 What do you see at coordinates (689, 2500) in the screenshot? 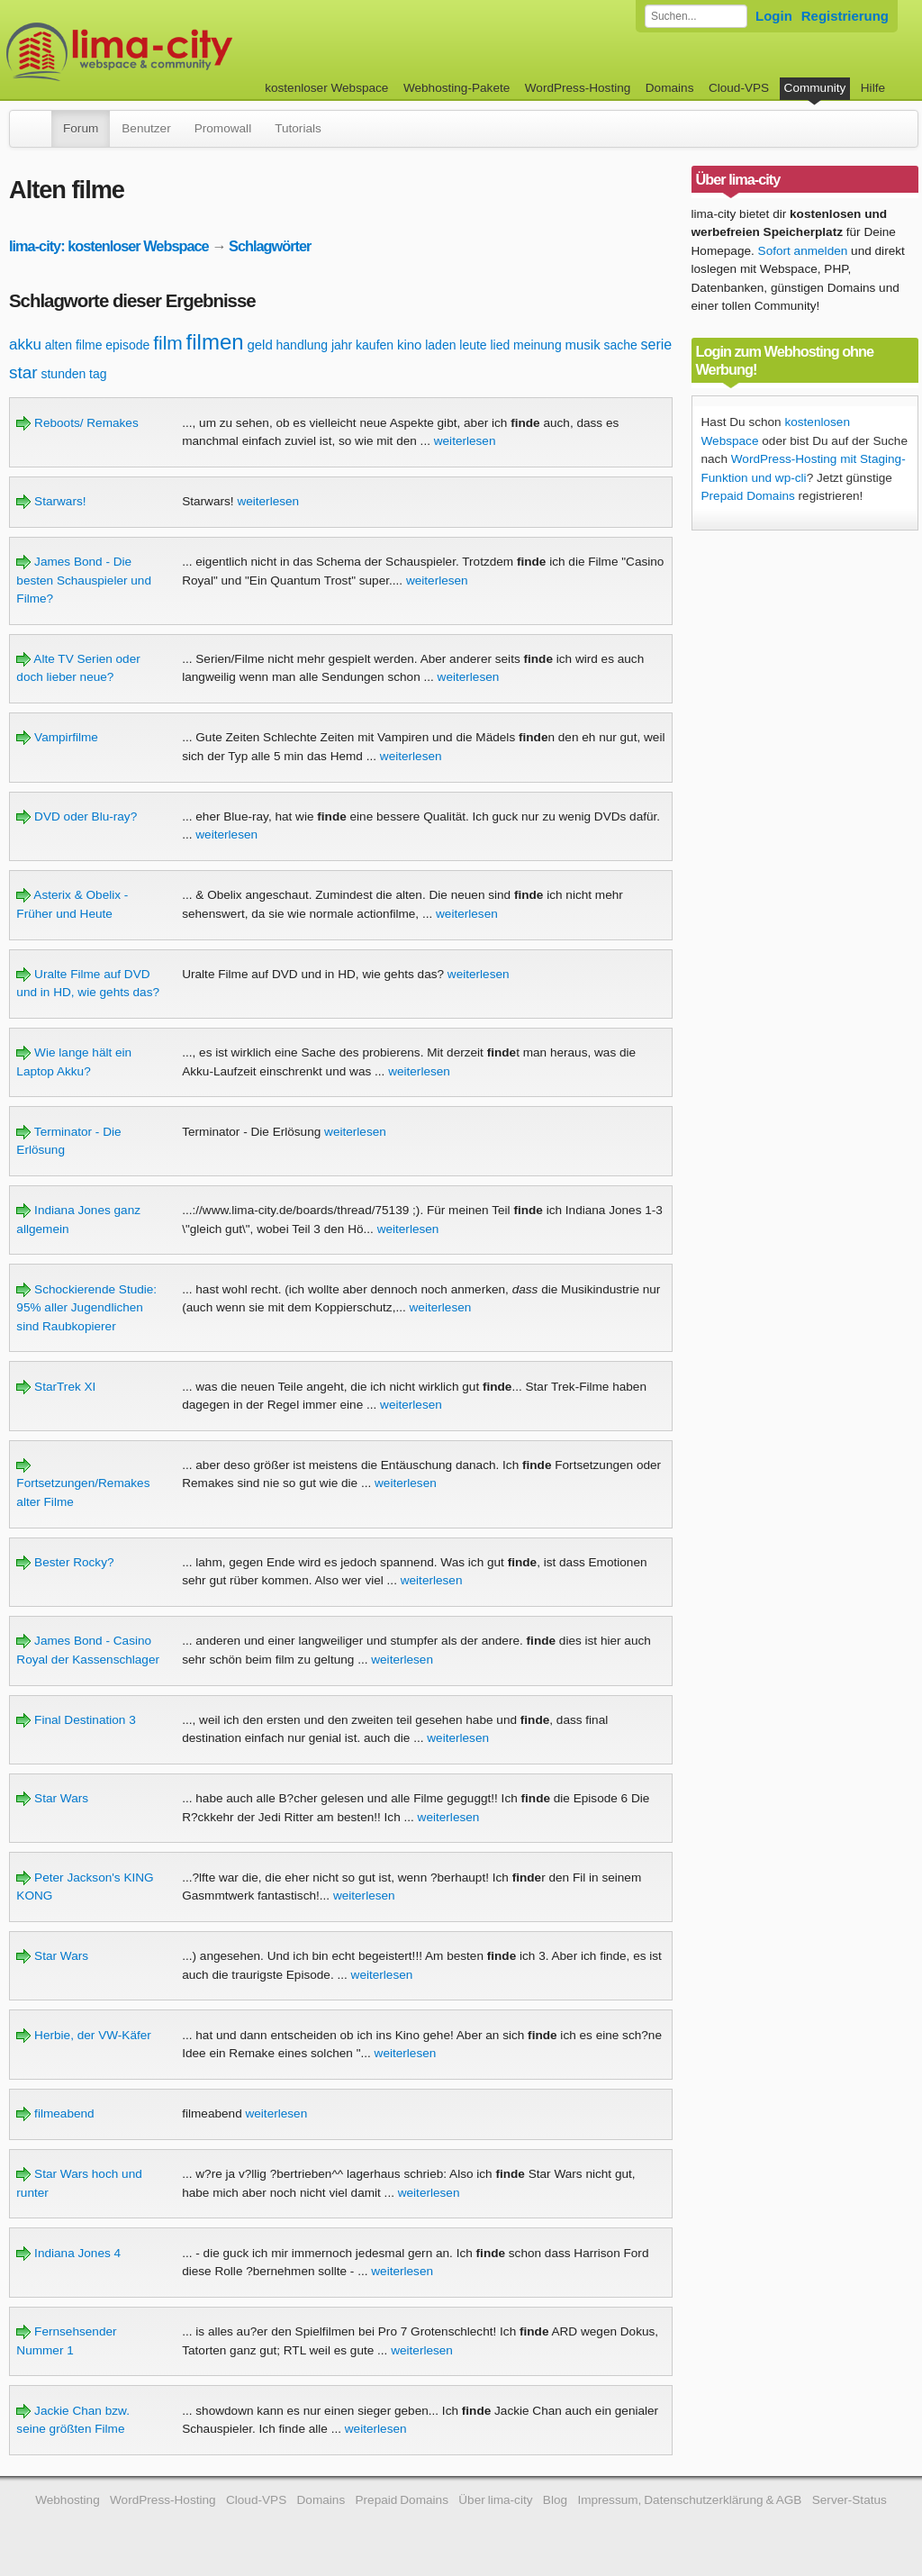
I see `Impressum, Datenschutzerklärung & AGB` at bounding box center [689, 2500].